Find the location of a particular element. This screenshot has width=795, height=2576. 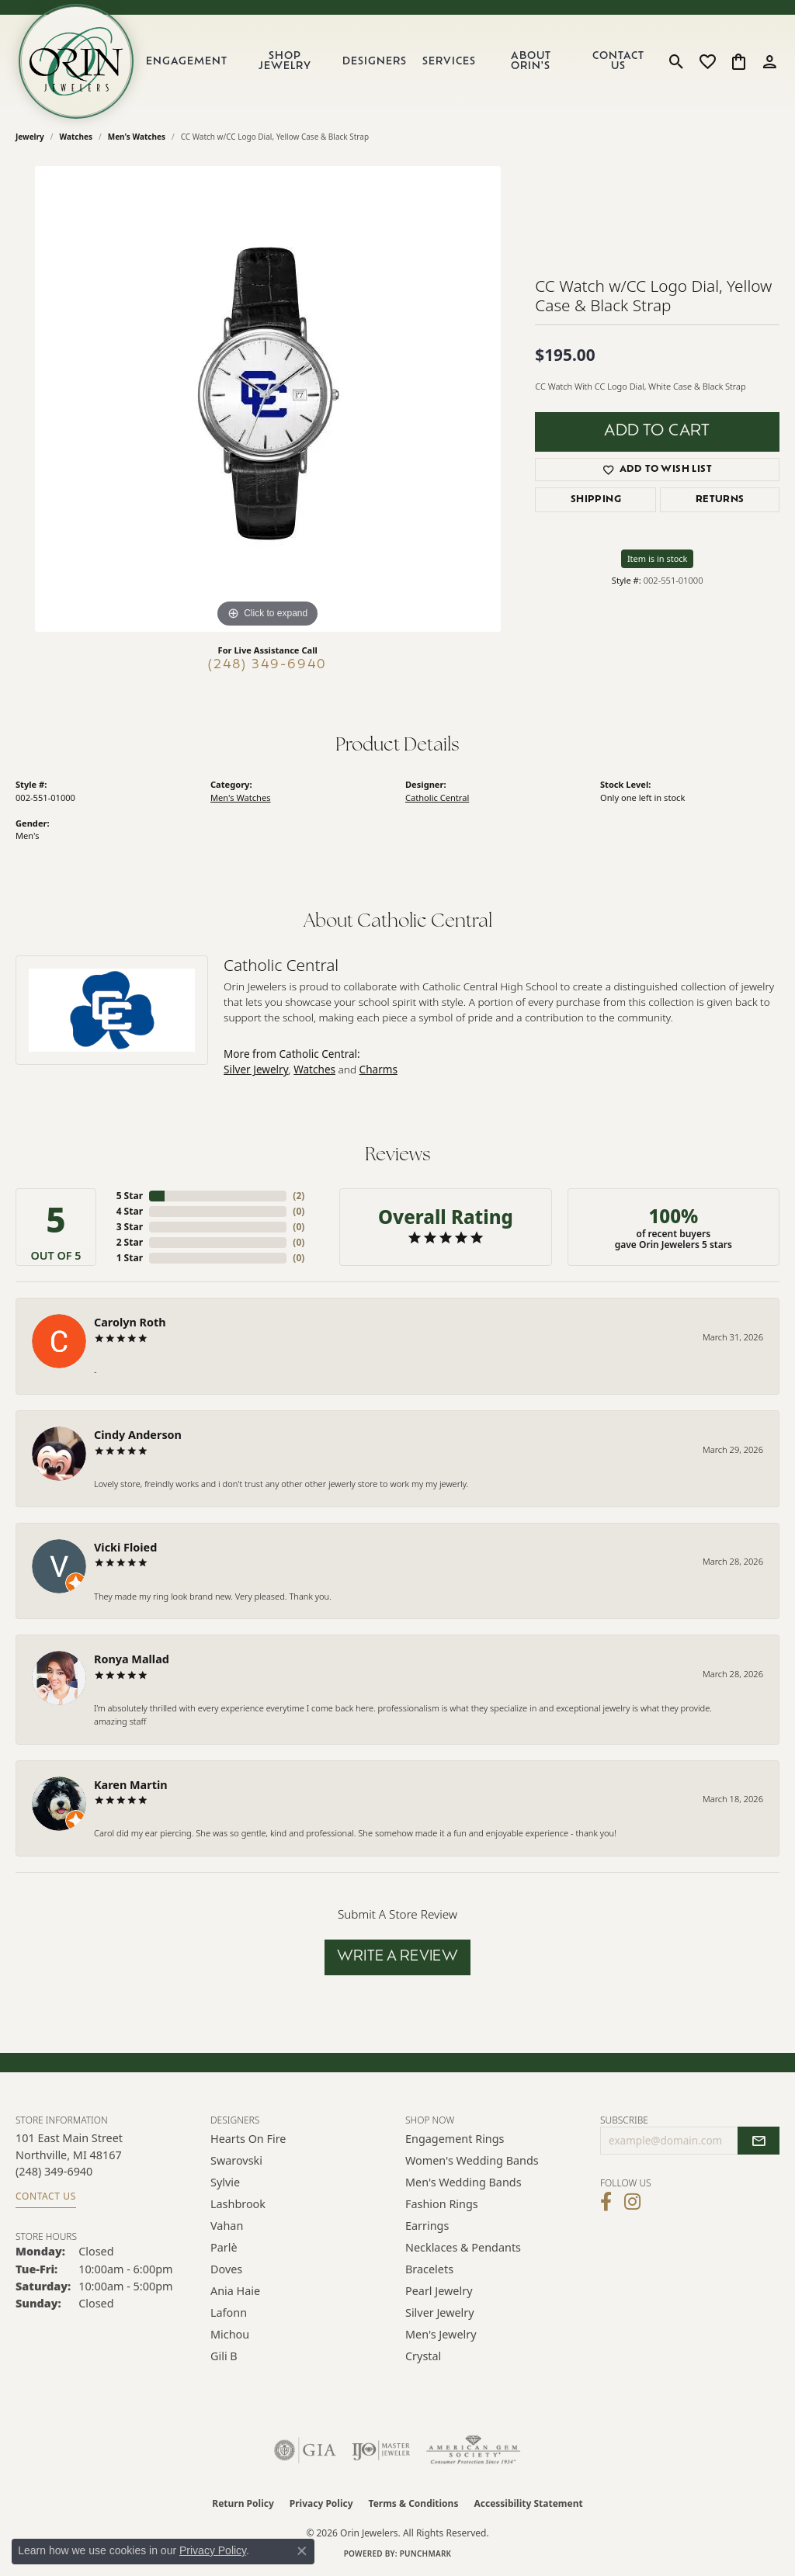

() is located at coordinates (298, 1195).